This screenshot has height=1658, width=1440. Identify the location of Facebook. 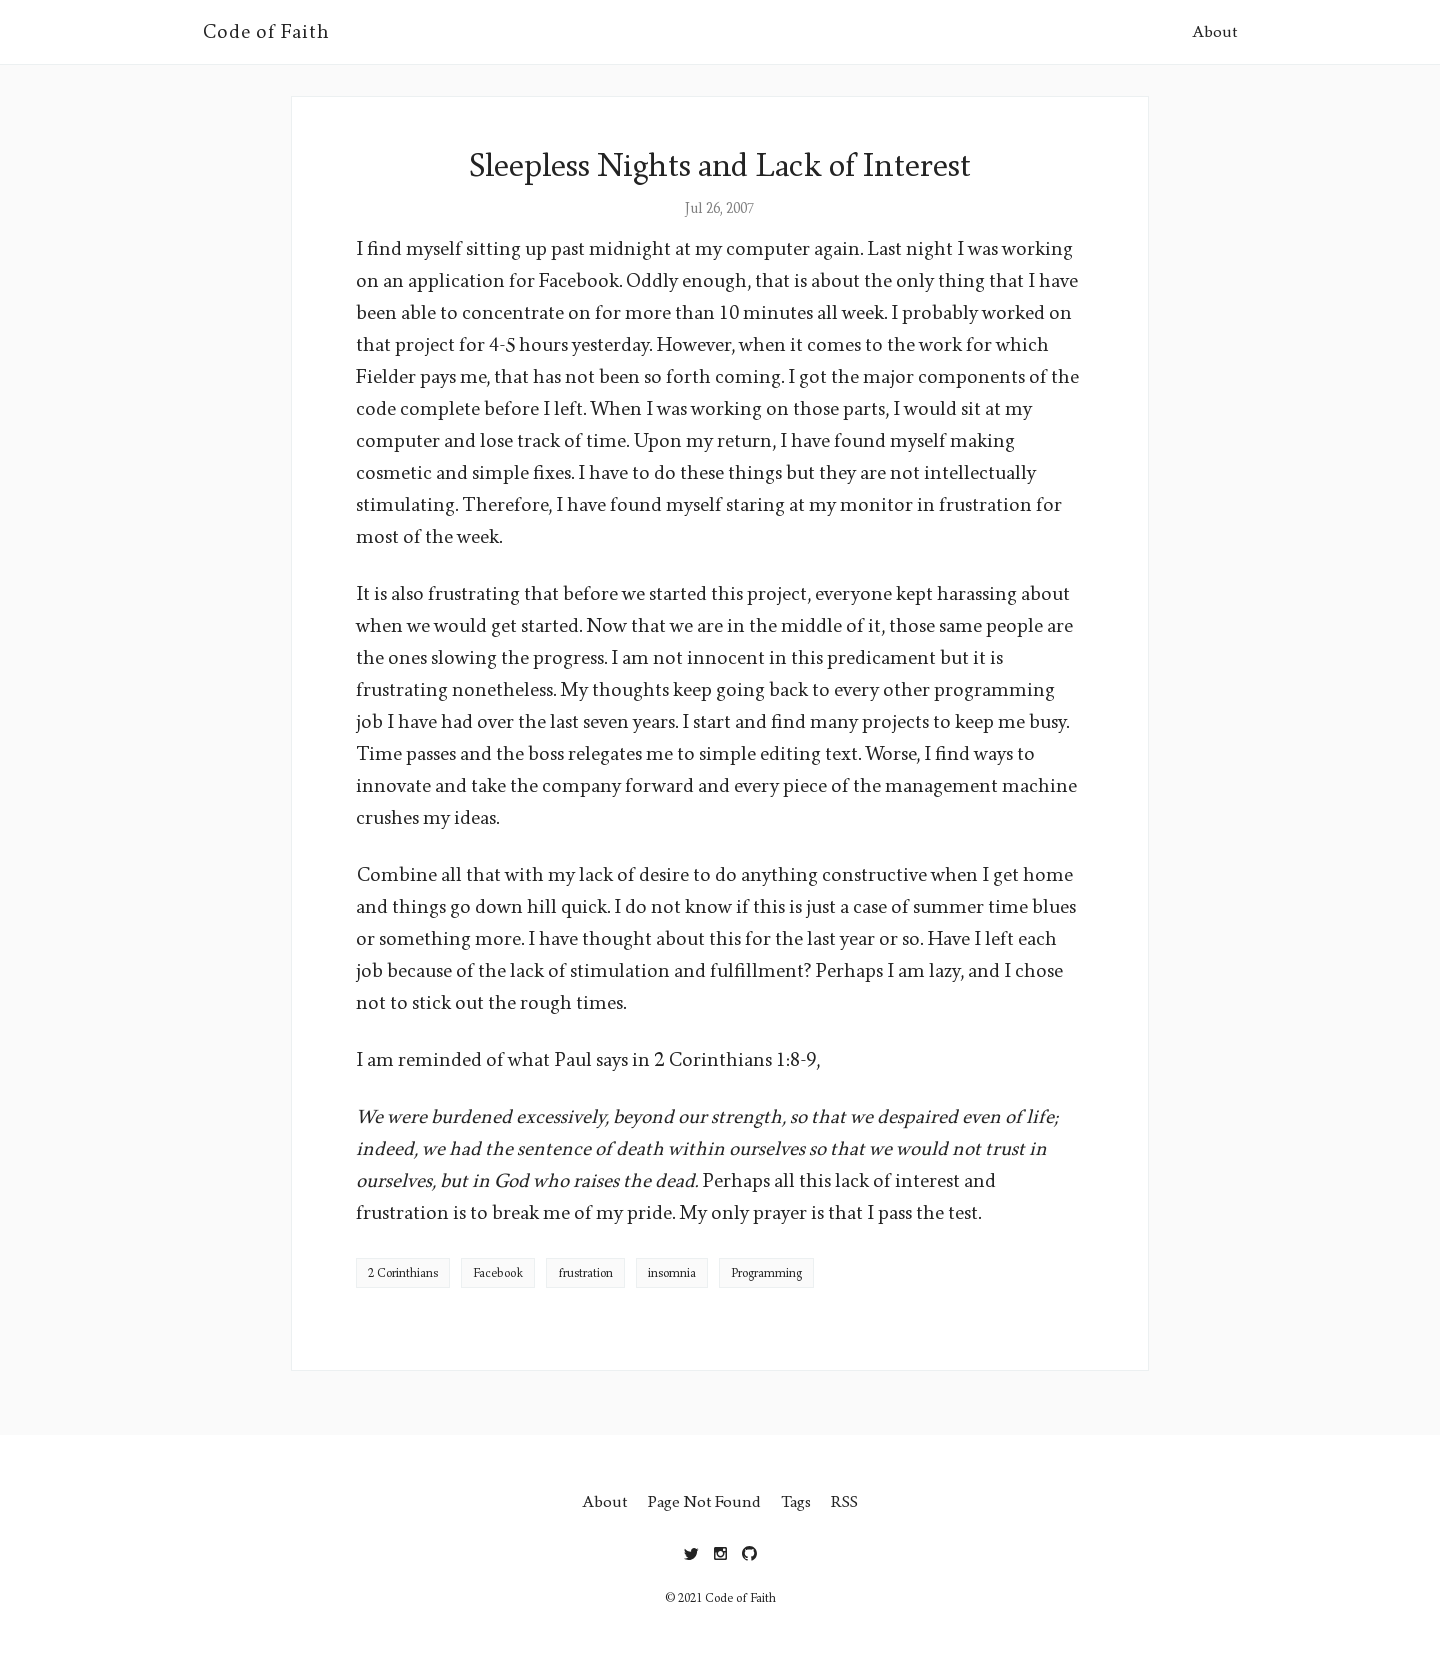
(498, 1273).